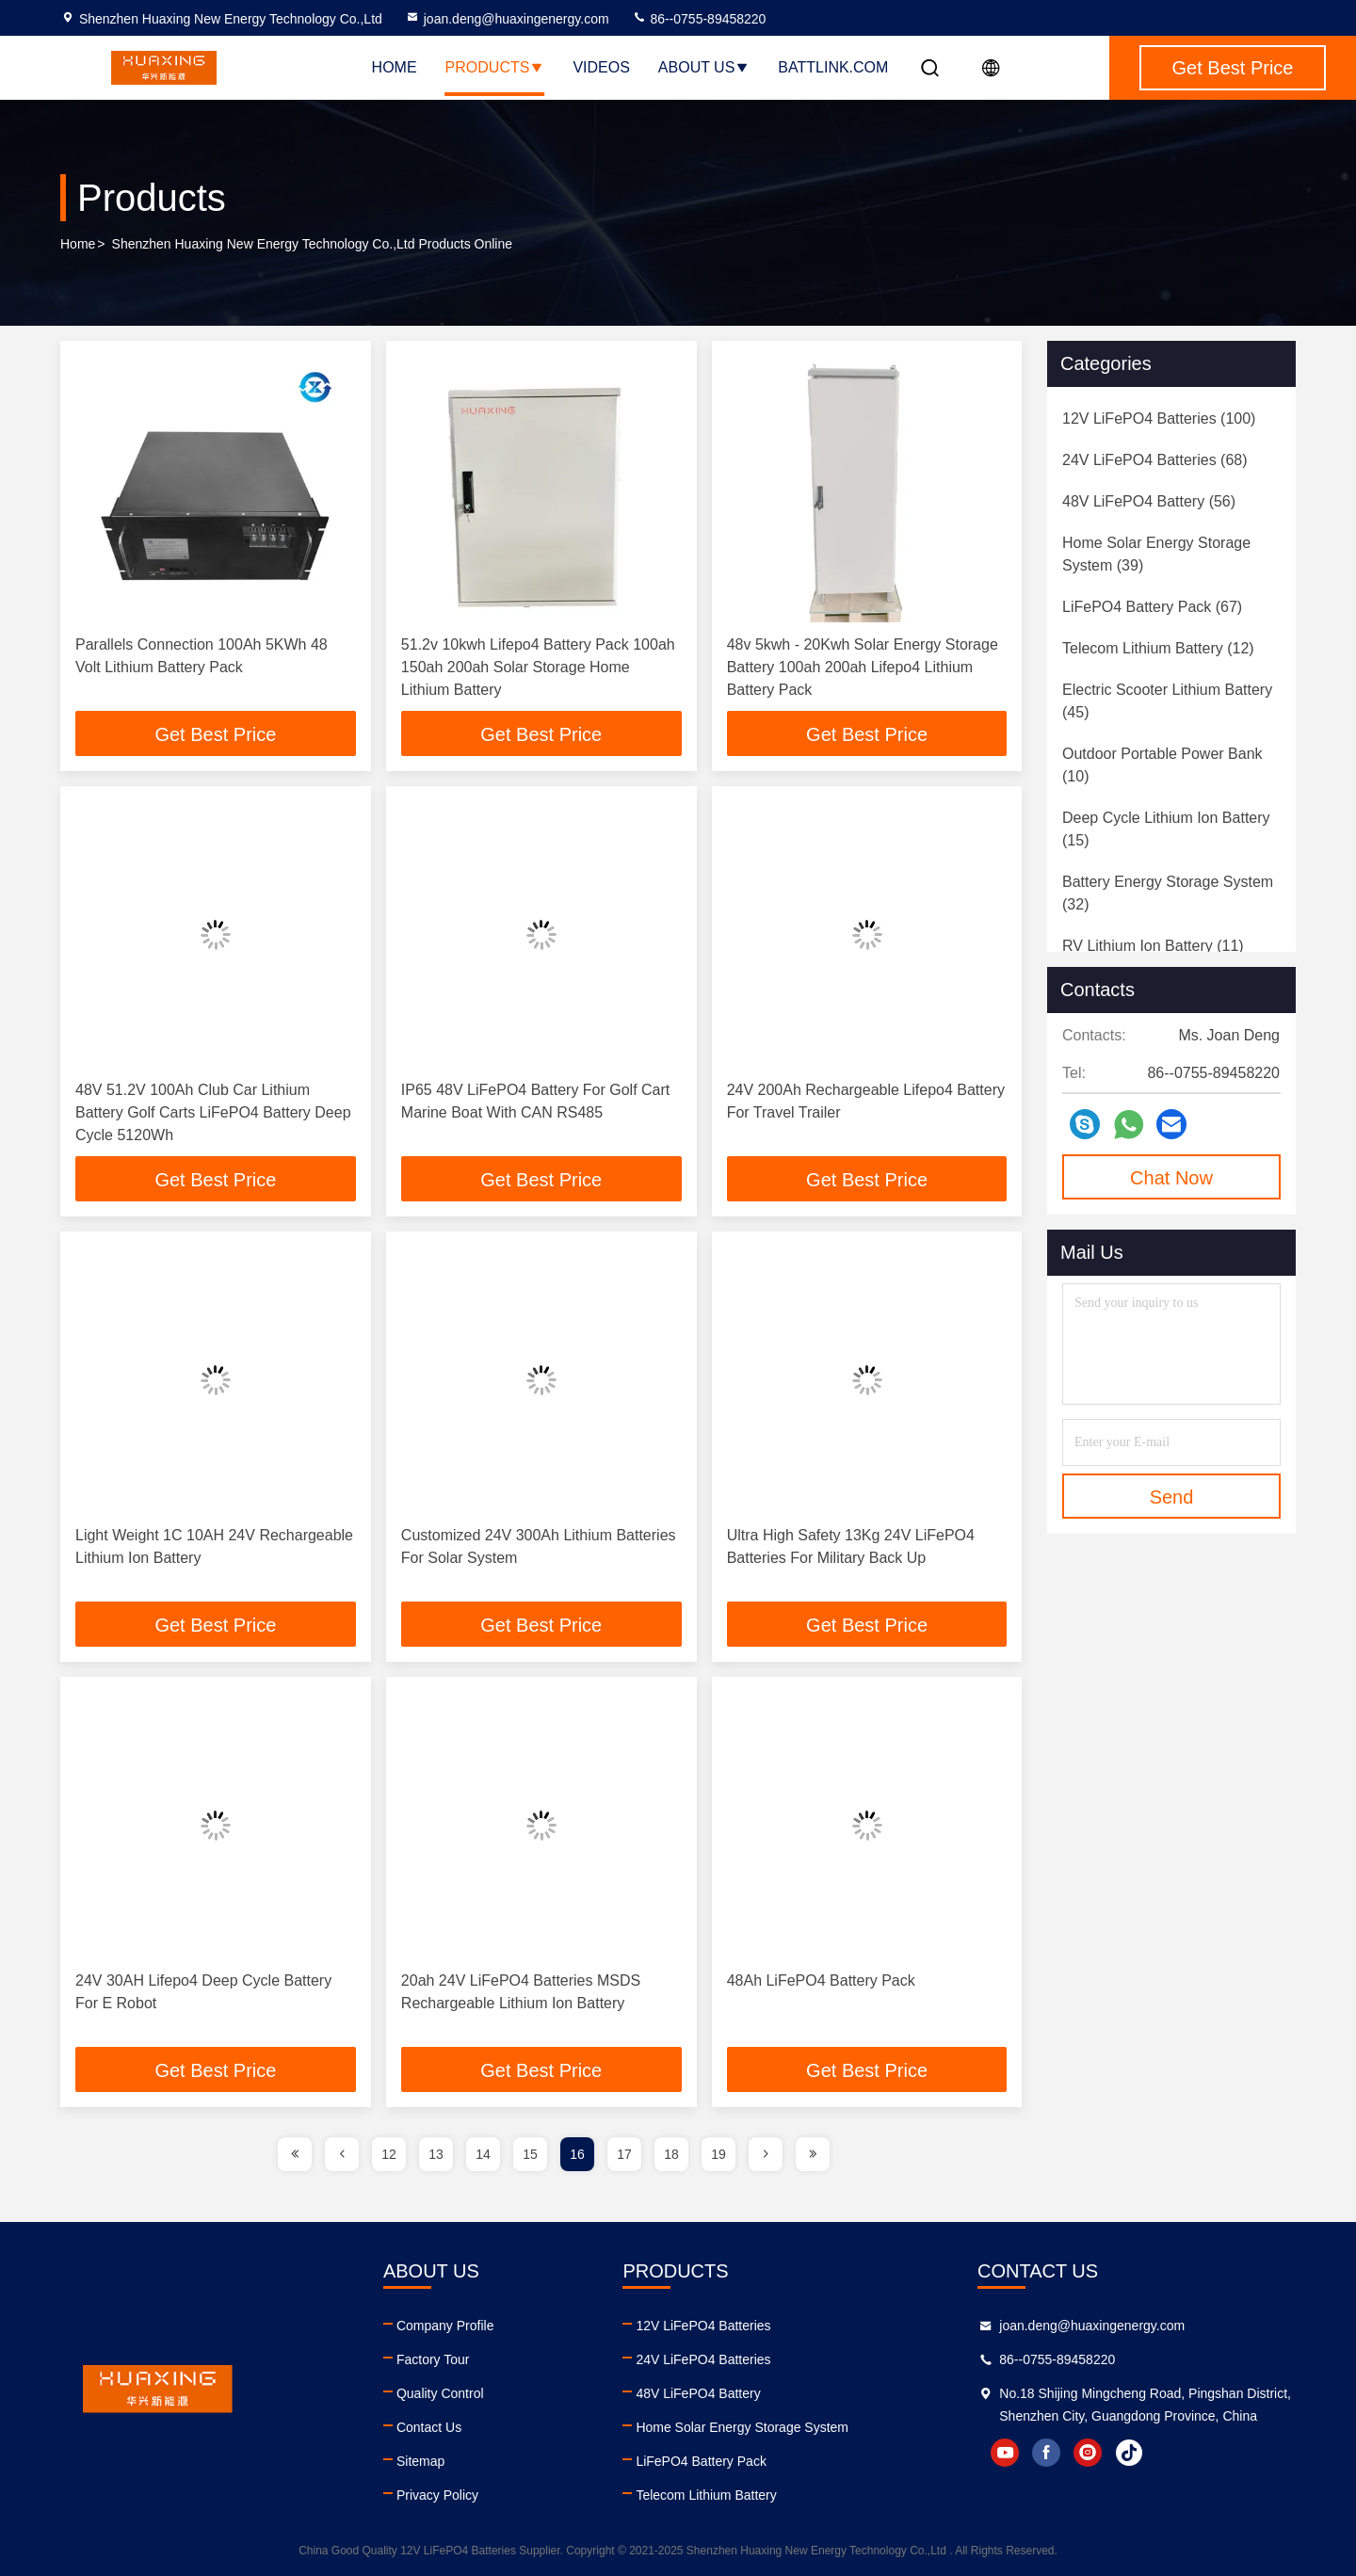 Image resolution: width=1356 pixels, height=2576 pixels. I want to click on 18, so click(671, 2154).